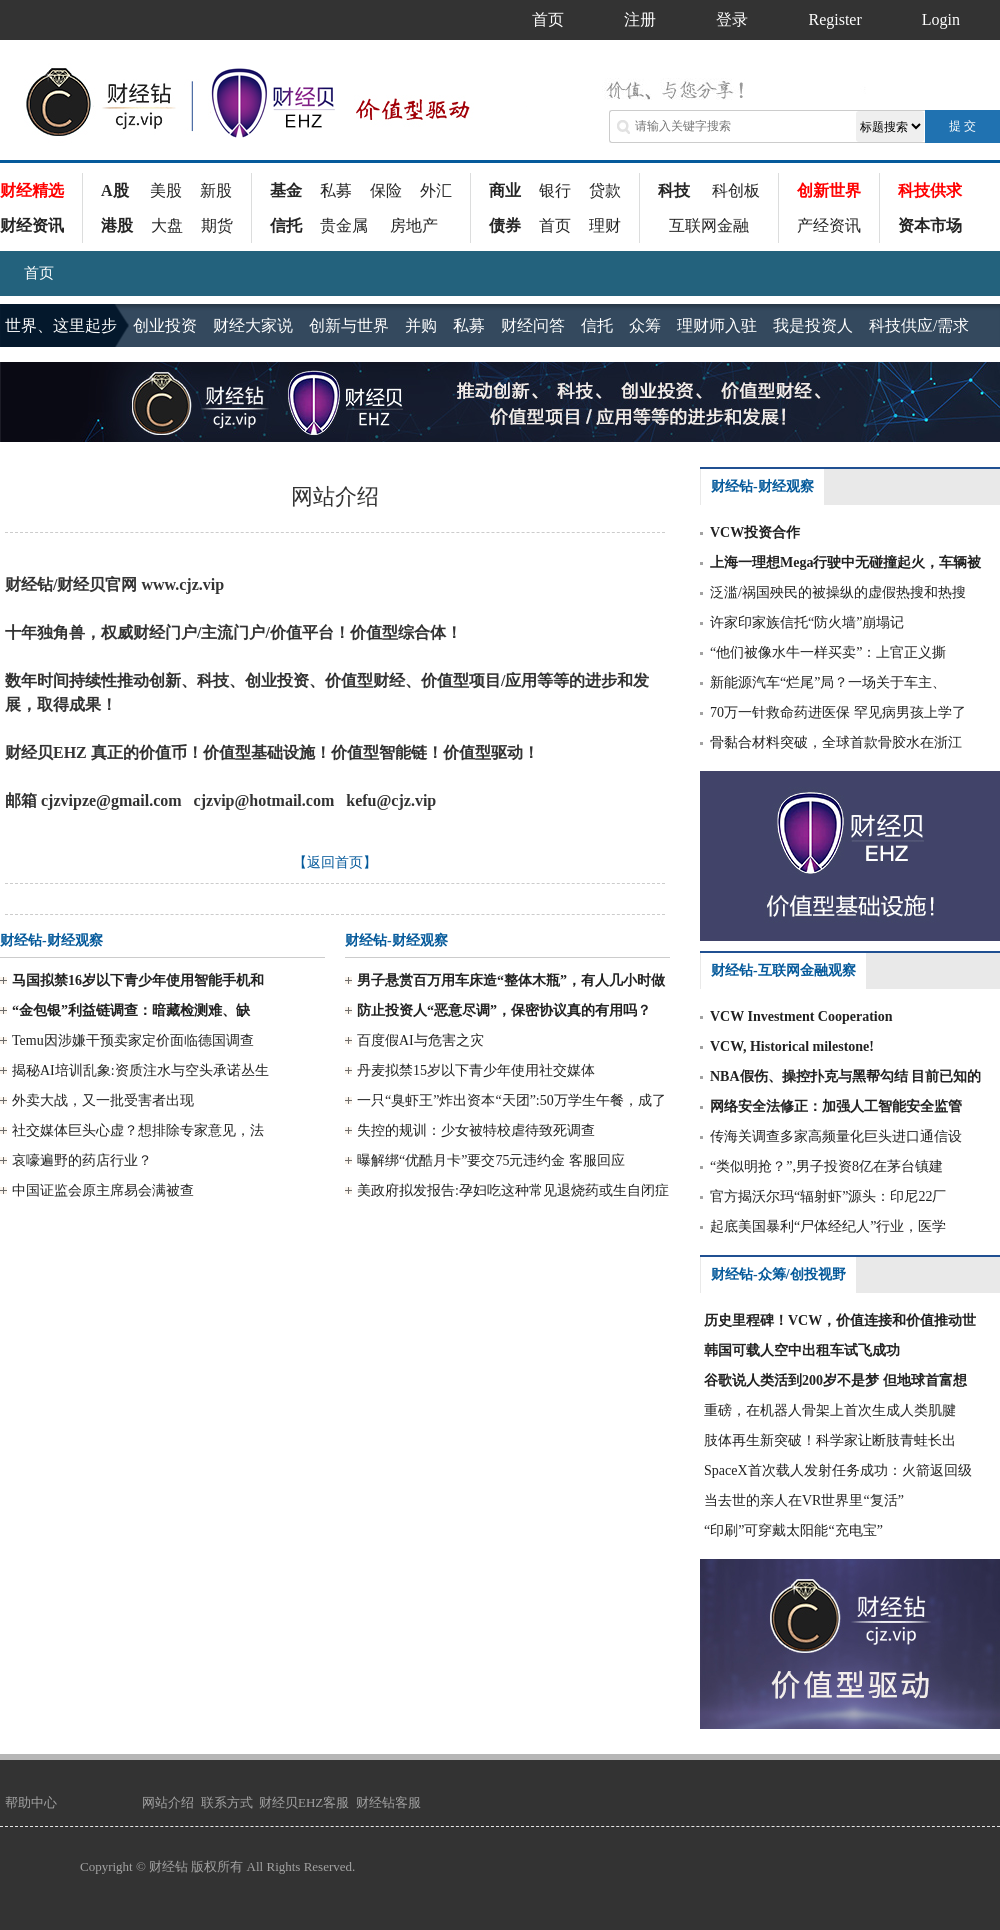 The width and height of the screenshot is (1000, 1930). What do you see at coordinates (117, 225) in the screenshot?
I see `港股` at bounding box center [117, 225].